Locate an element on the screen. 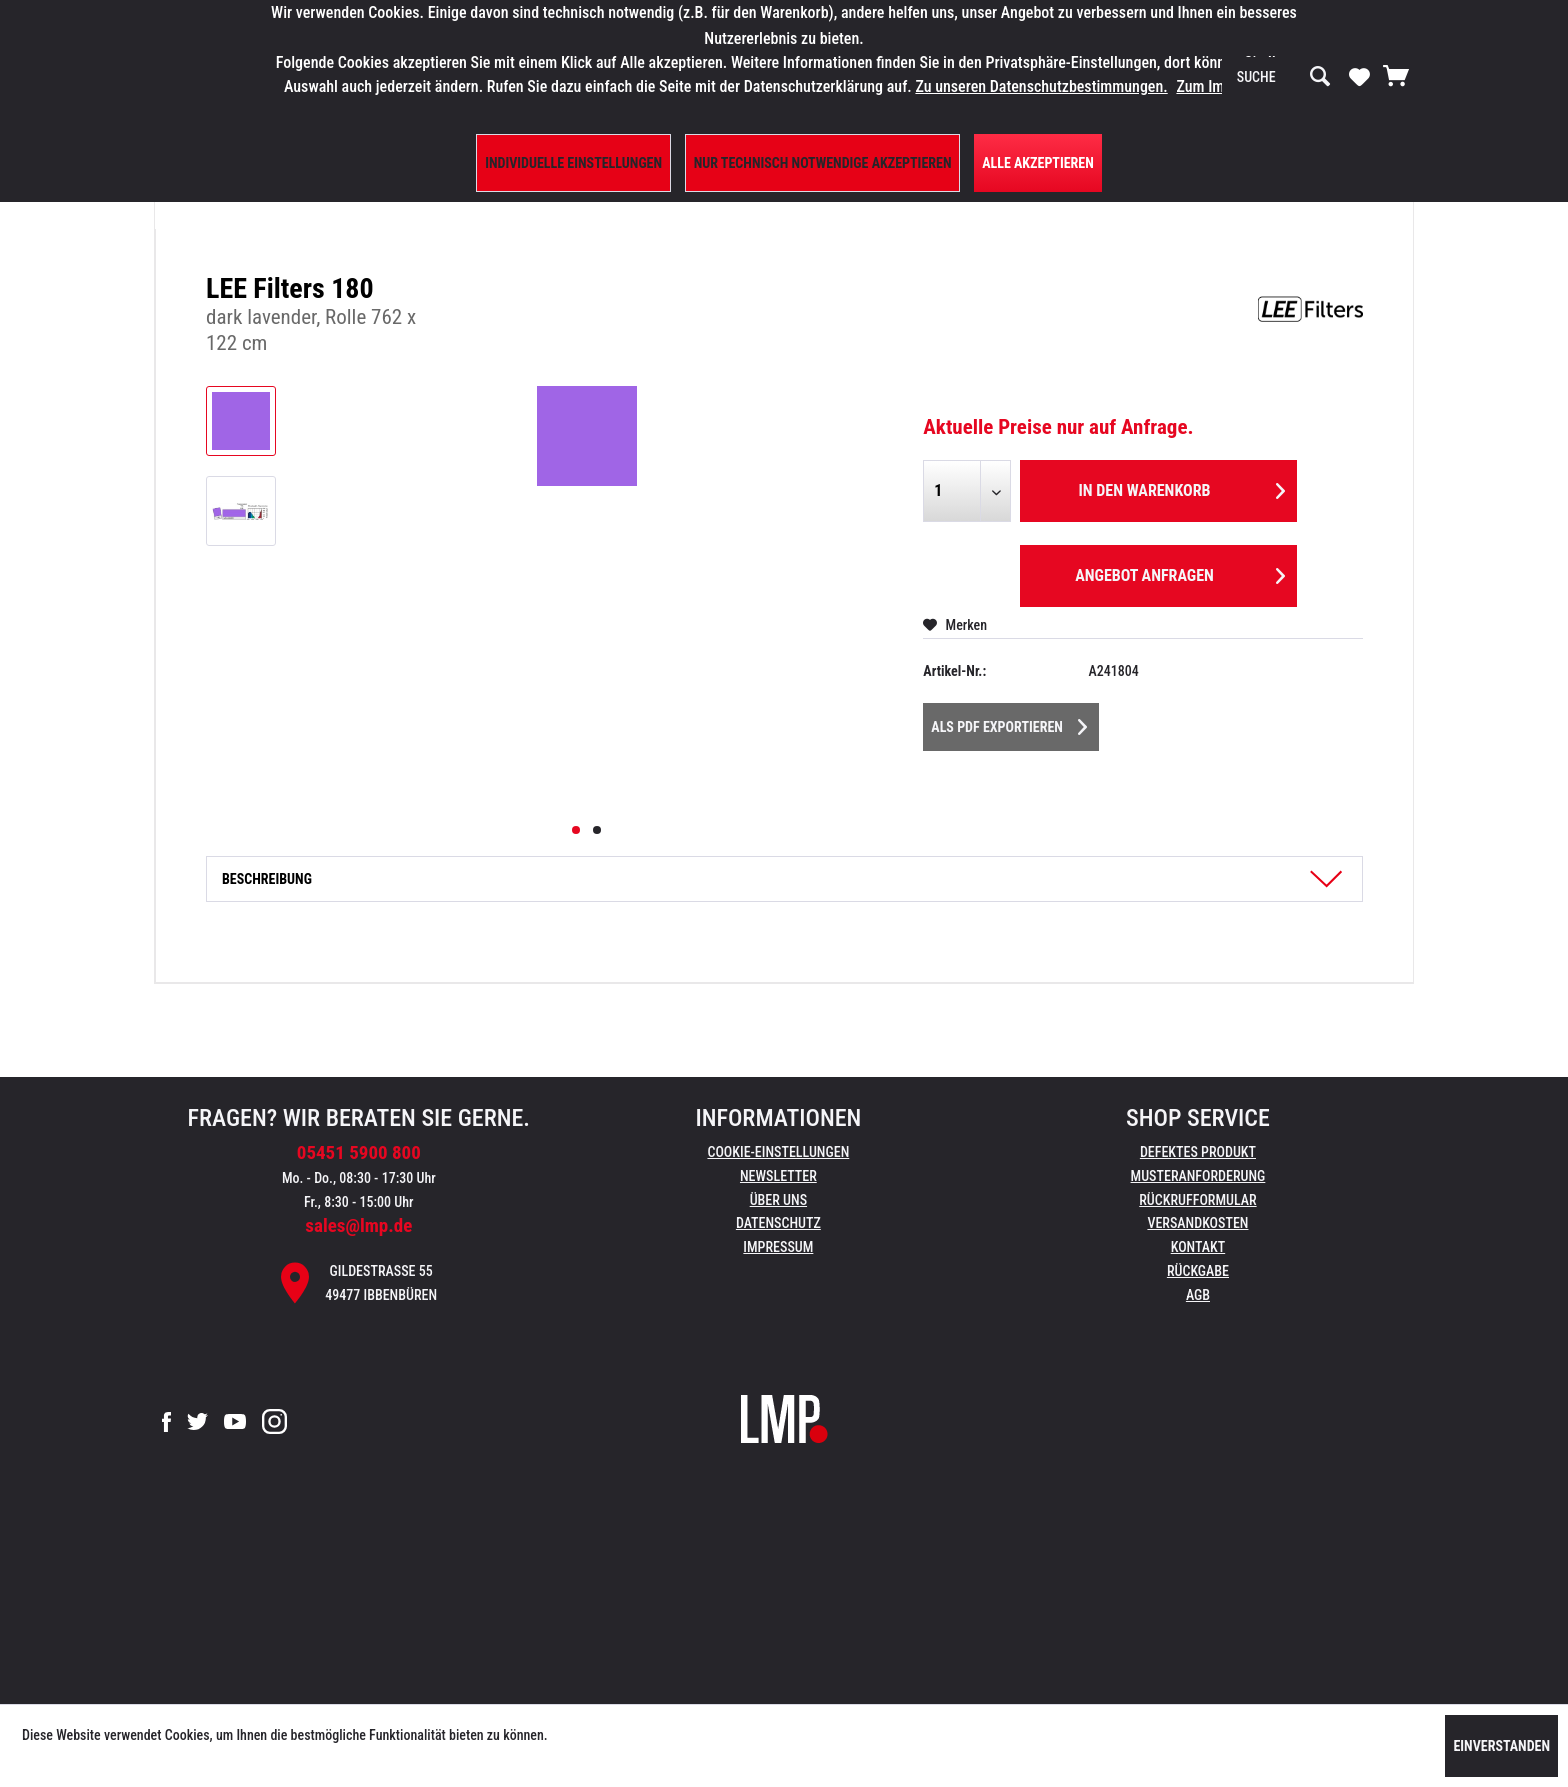 Image resolution: width=1568 pixels, height=1787 pixels. [menuitem] is located at coordinates (1284, 77).